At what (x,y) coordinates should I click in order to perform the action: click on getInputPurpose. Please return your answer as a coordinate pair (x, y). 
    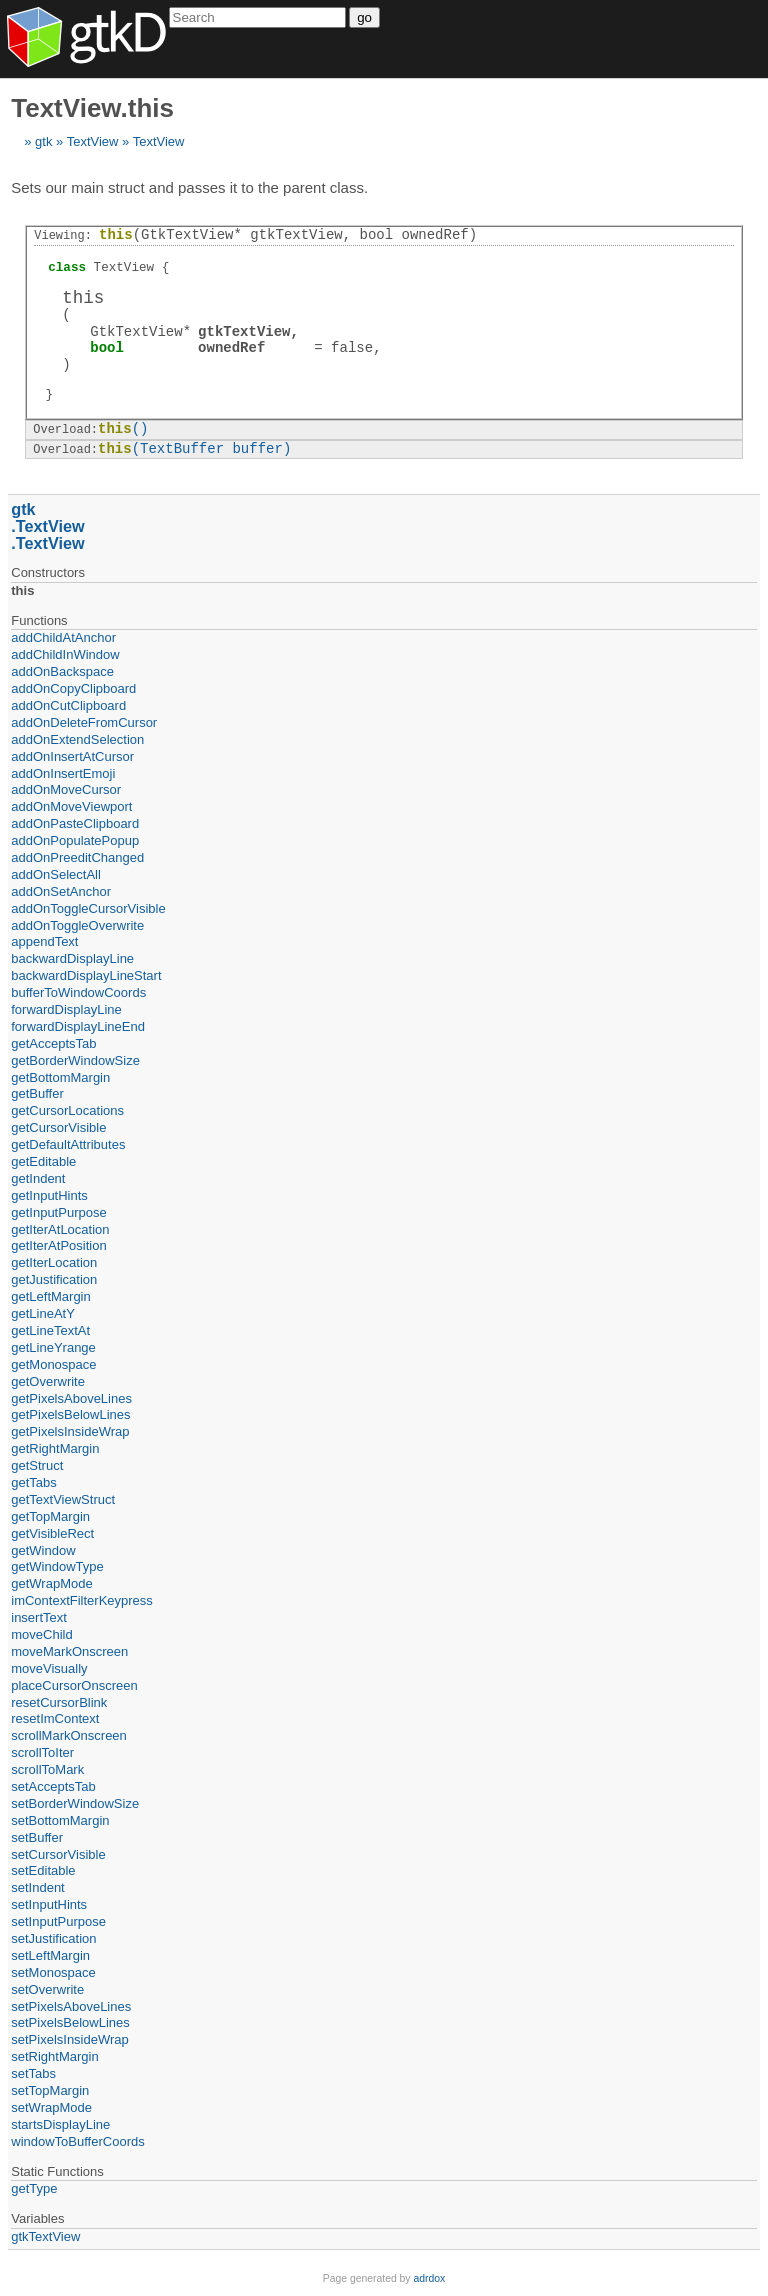
    Looking at the image, I should click on (58, 1212).